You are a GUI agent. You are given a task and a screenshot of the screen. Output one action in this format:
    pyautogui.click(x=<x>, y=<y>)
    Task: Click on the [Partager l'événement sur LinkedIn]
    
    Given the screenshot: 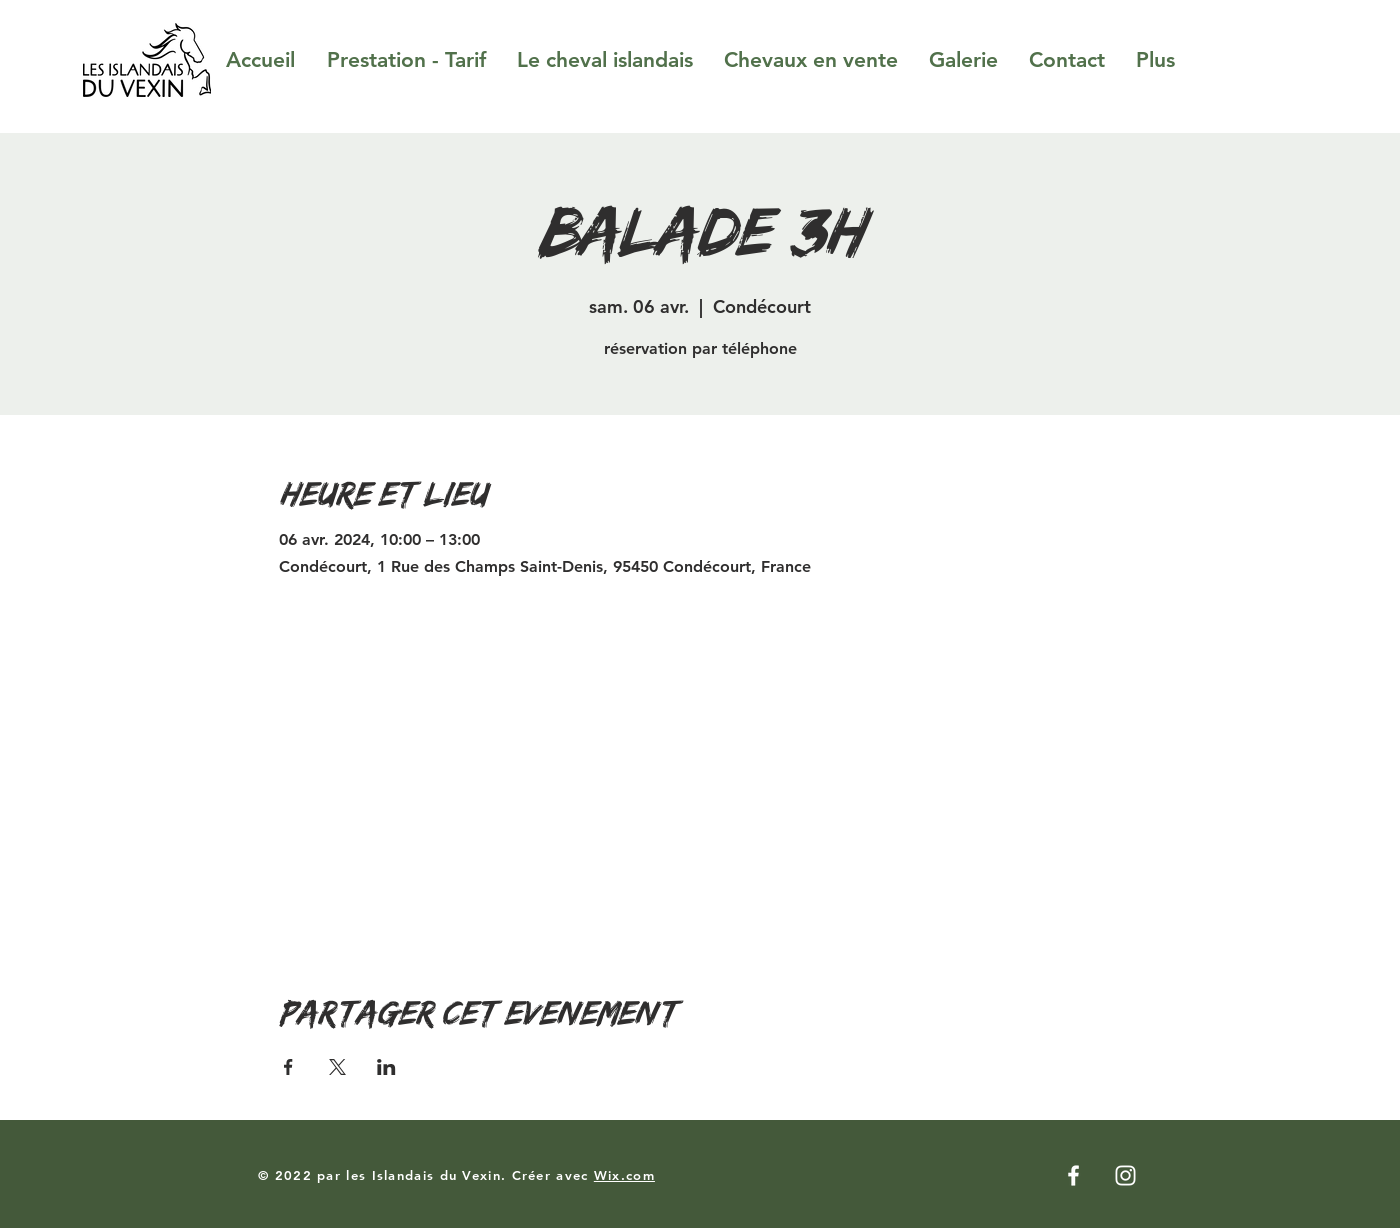 What is the action you would take?
    pyautogui.click(x=386, y=1067)
    